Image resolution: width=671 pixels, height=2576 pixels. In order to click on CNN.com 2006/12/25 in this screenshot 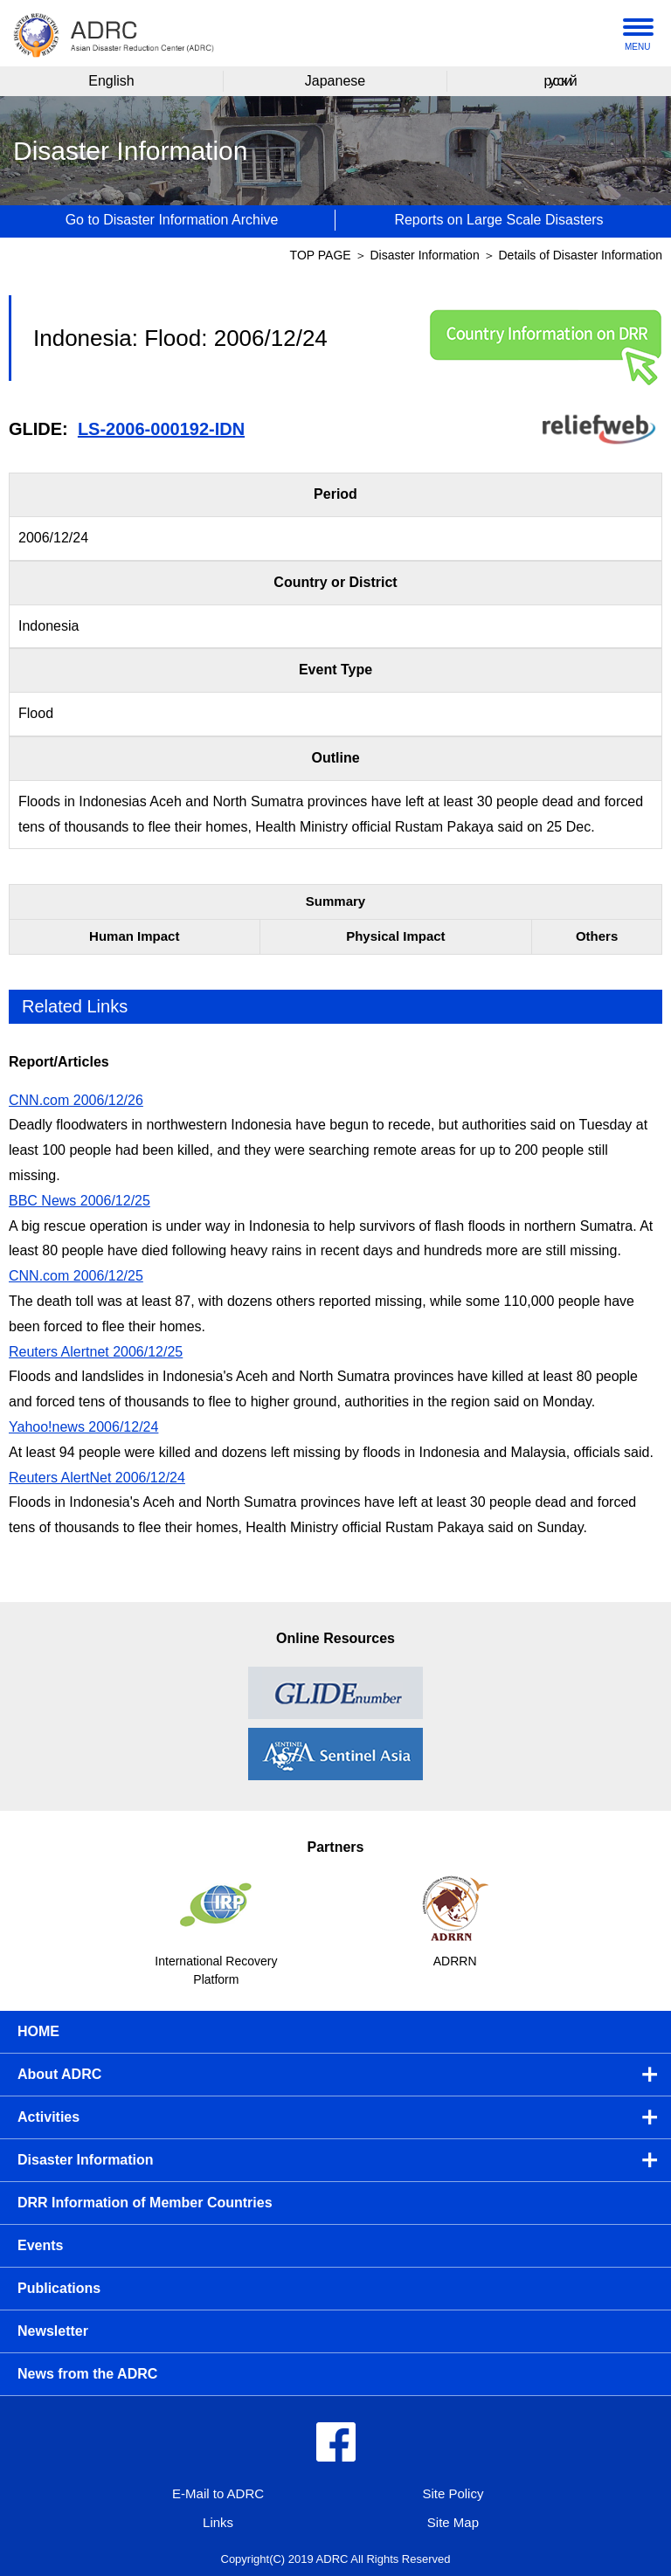, I will do `click(76, 1275)`.